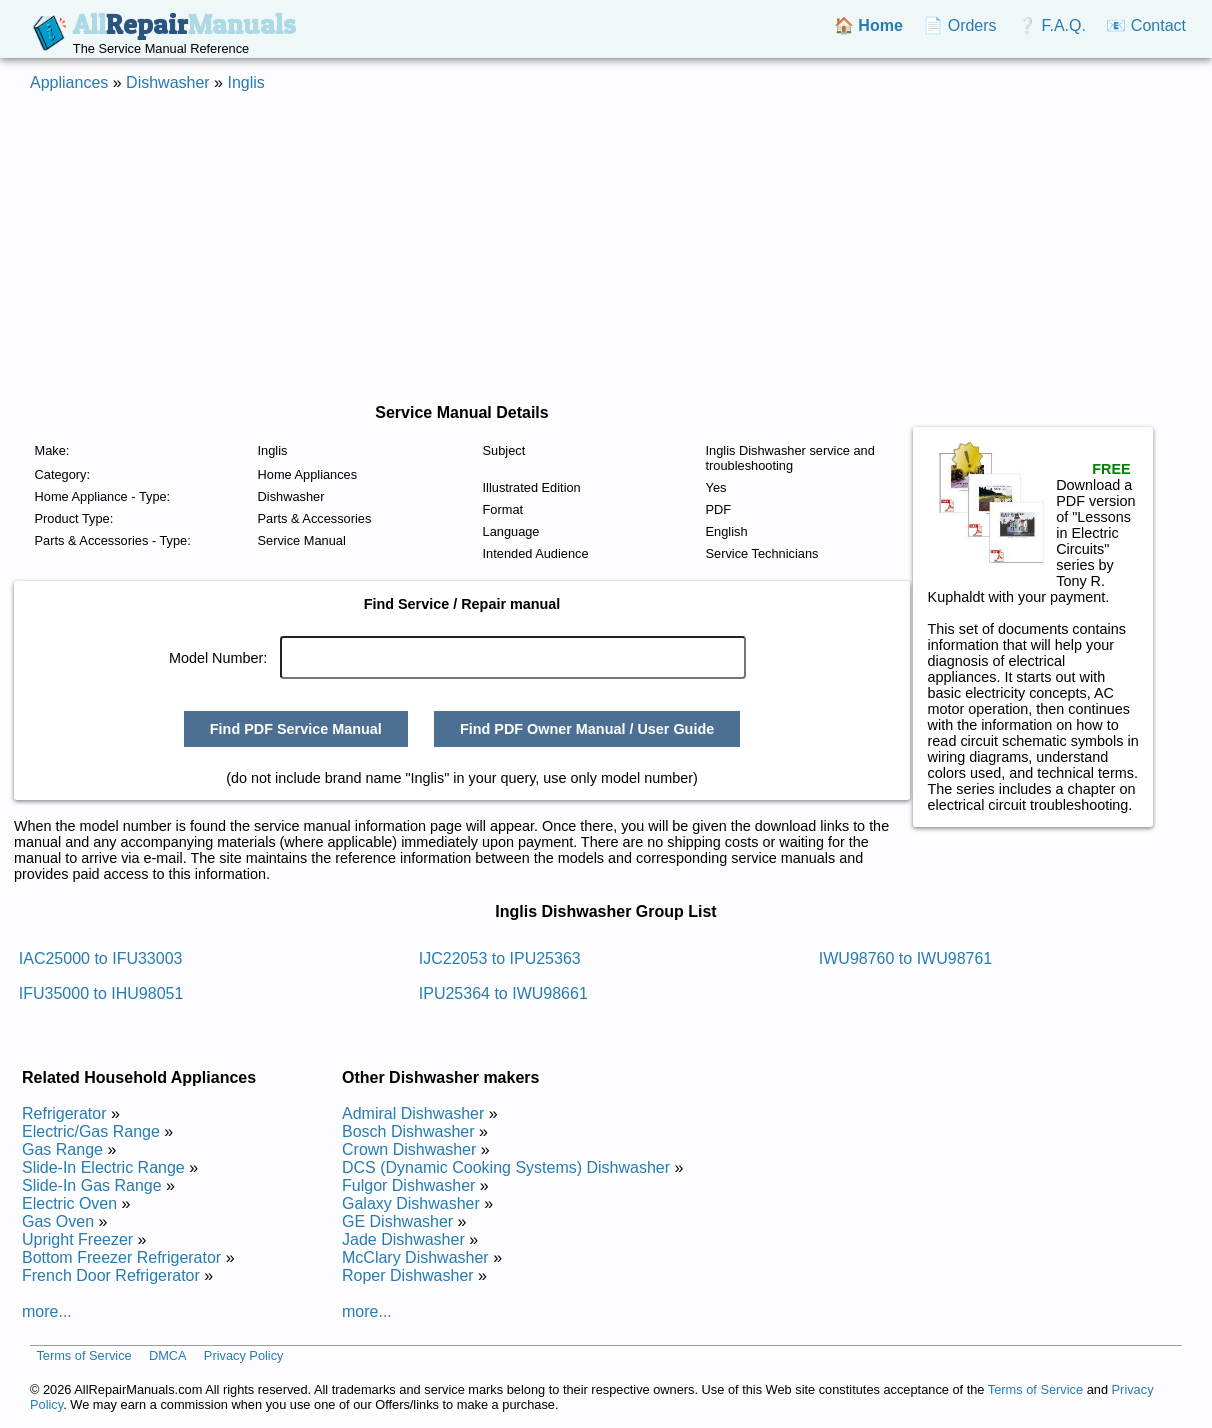 The height and width of the screenshot is (1428, 1212). Describe the element at coordinates (959, 25) in the screenshot. I see `📄 Orders` at that location.